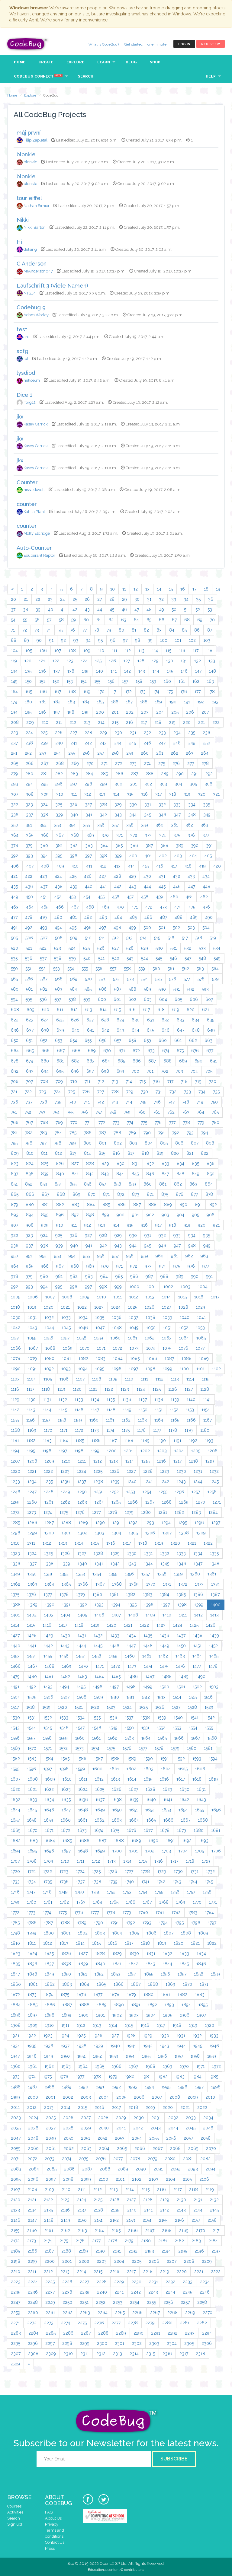 This screenshot has height=2576, width=232. What do you see at coordinates (159, 825) in the screenshot?
I see `360` at bounding box center [159, 825].